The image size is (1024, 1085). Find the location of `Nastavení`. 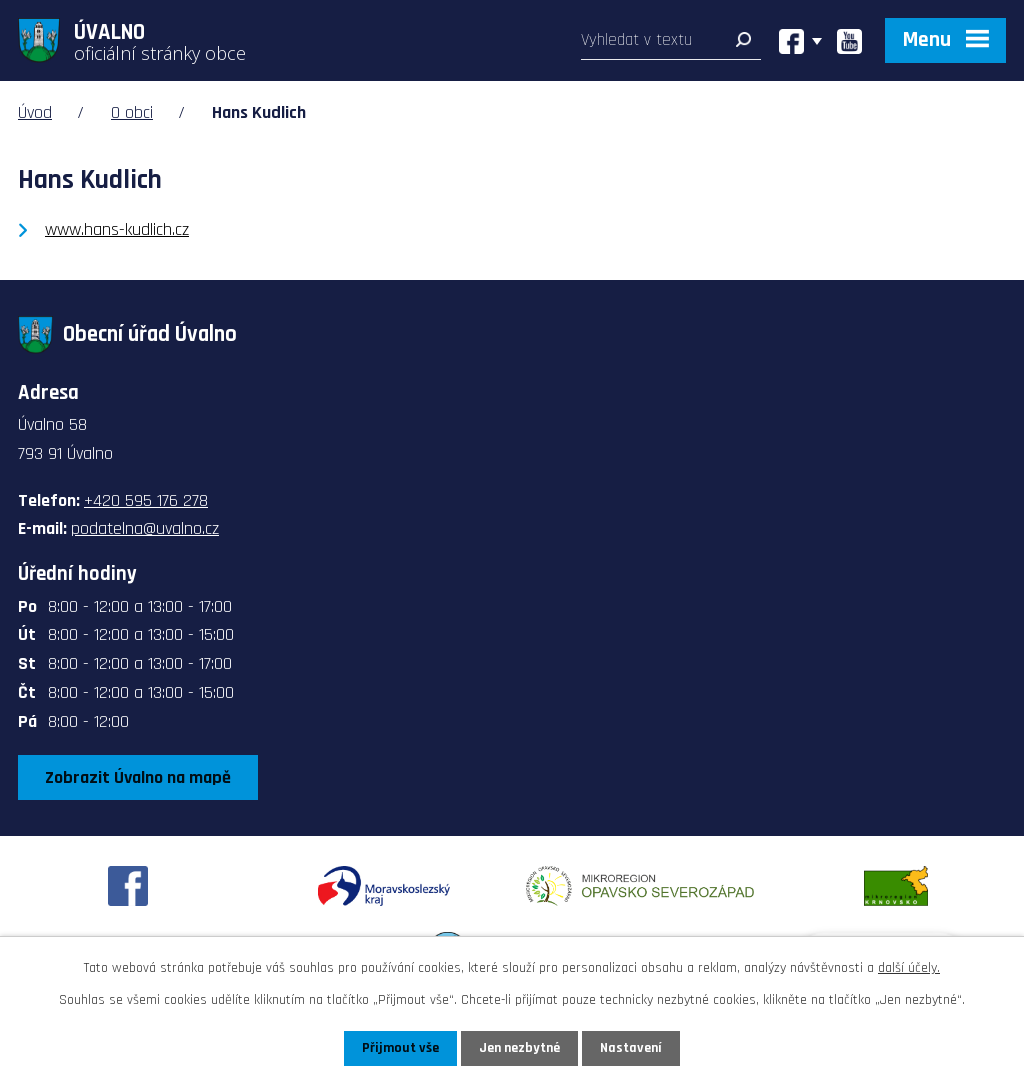

Nastavení is located at coordinates (631, 1048).